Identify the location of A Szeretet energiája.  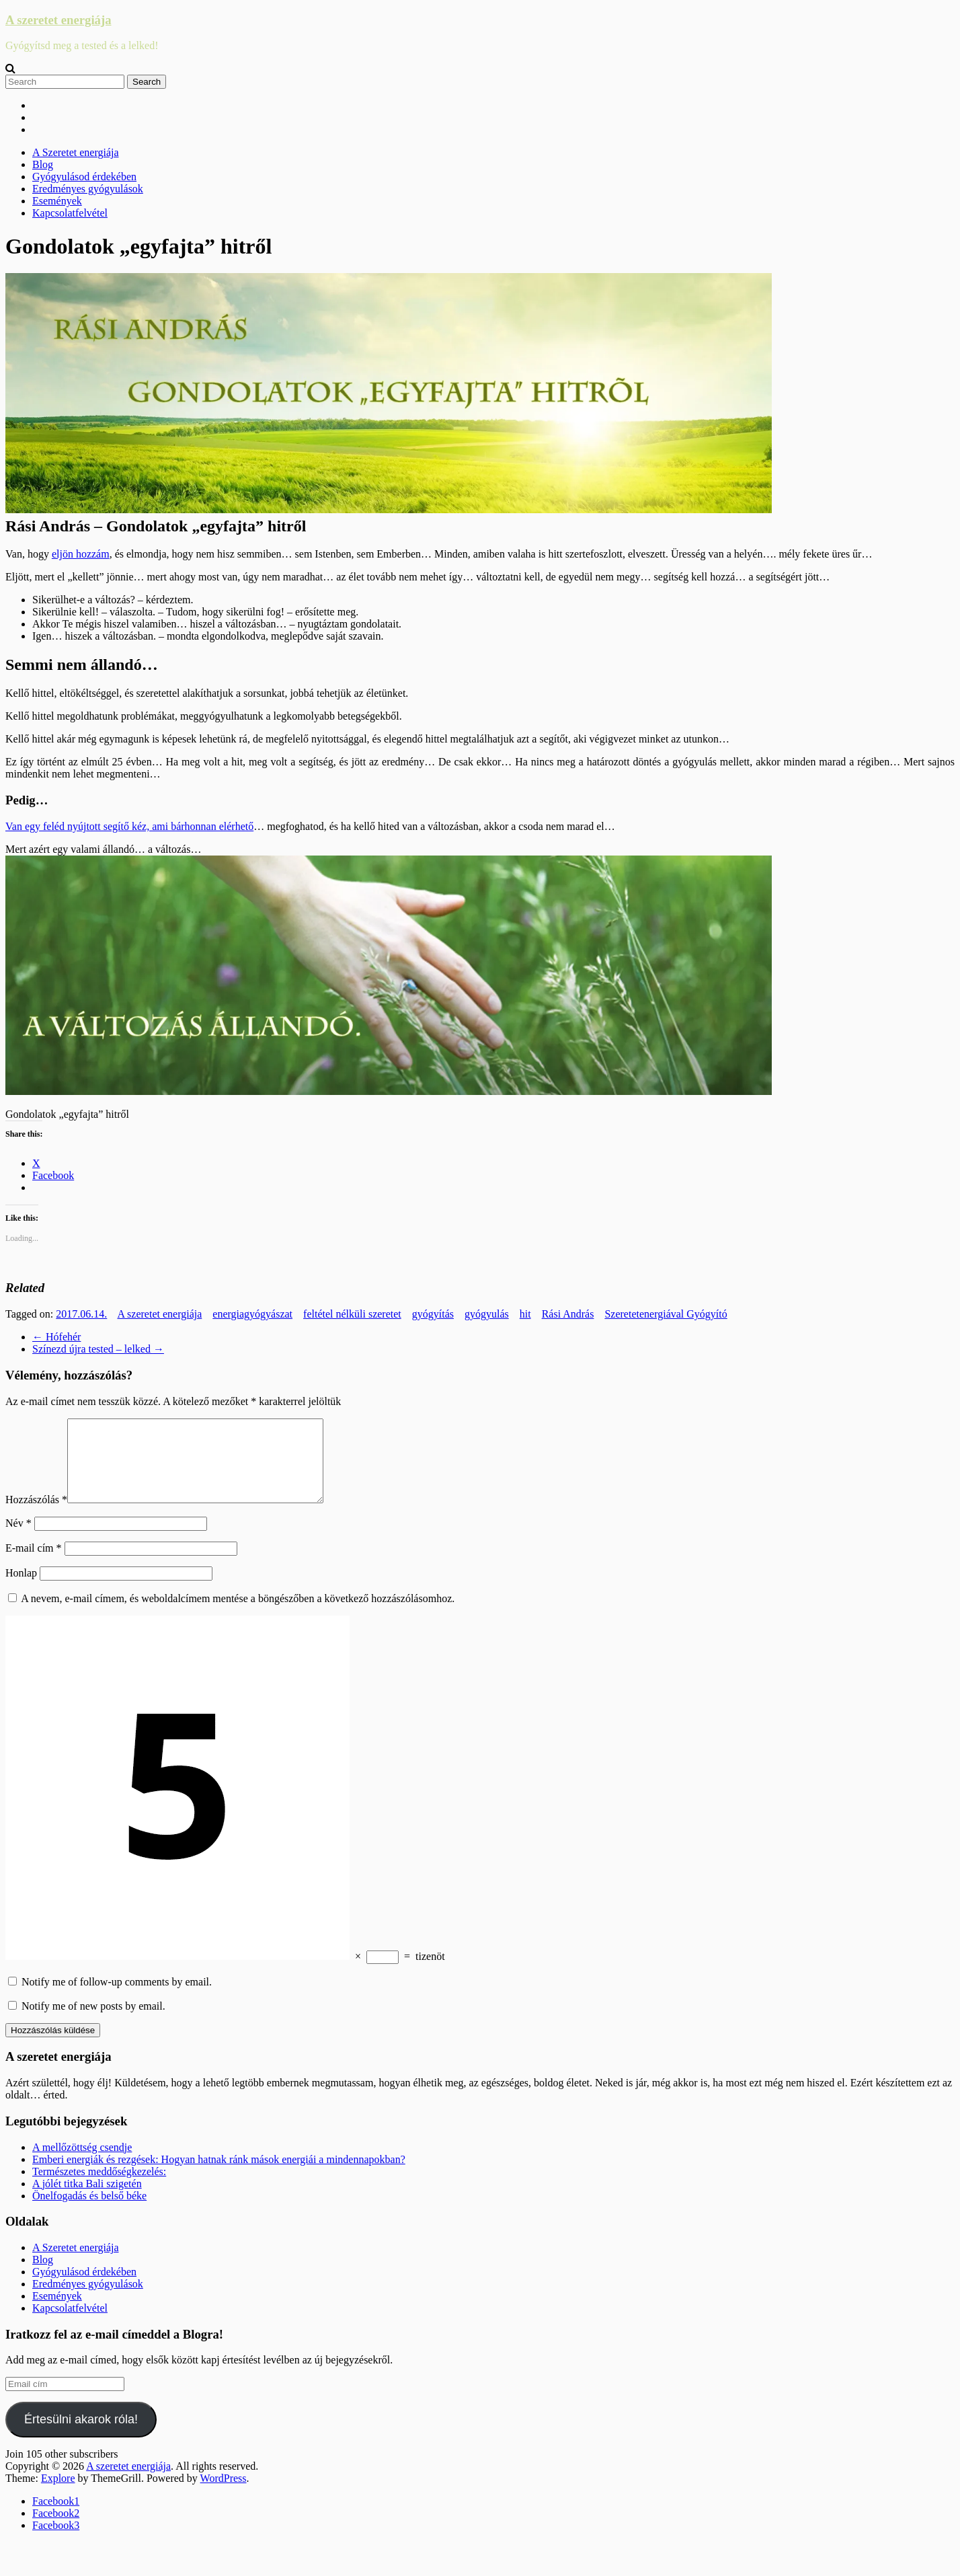
(75, 152).